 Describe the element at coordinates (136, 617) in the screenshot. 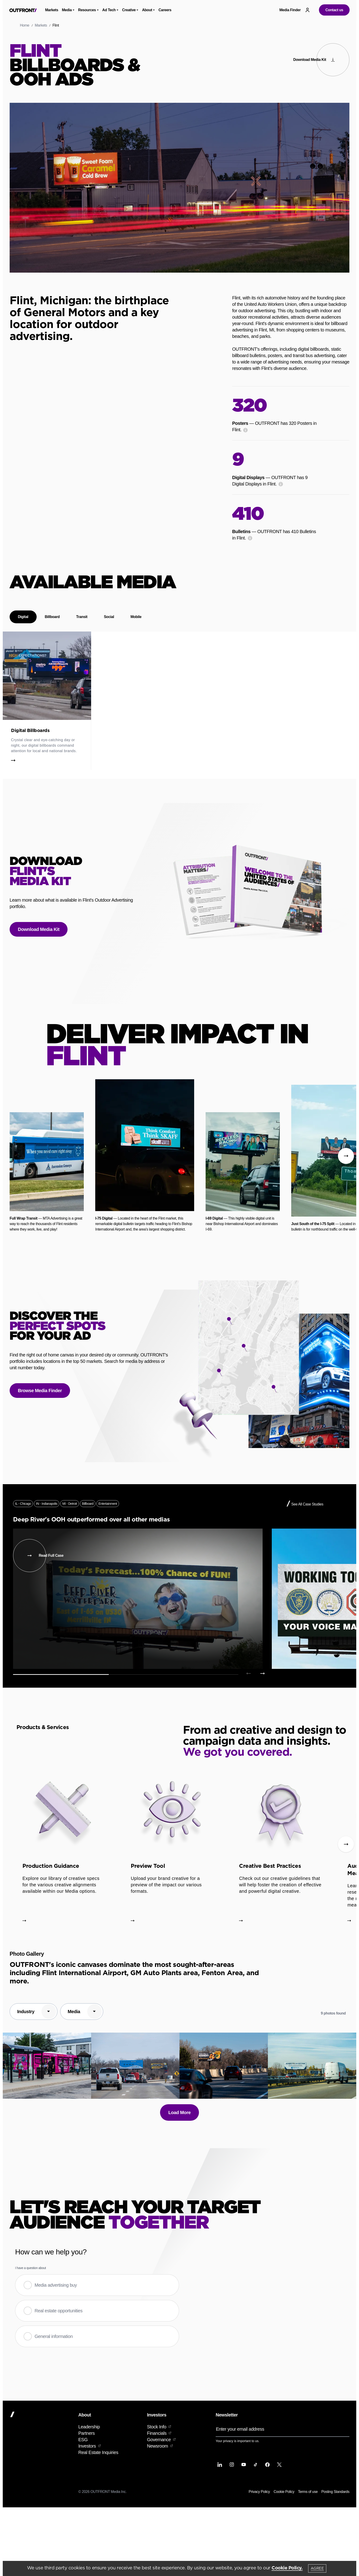

I see `Mobile` at that location.